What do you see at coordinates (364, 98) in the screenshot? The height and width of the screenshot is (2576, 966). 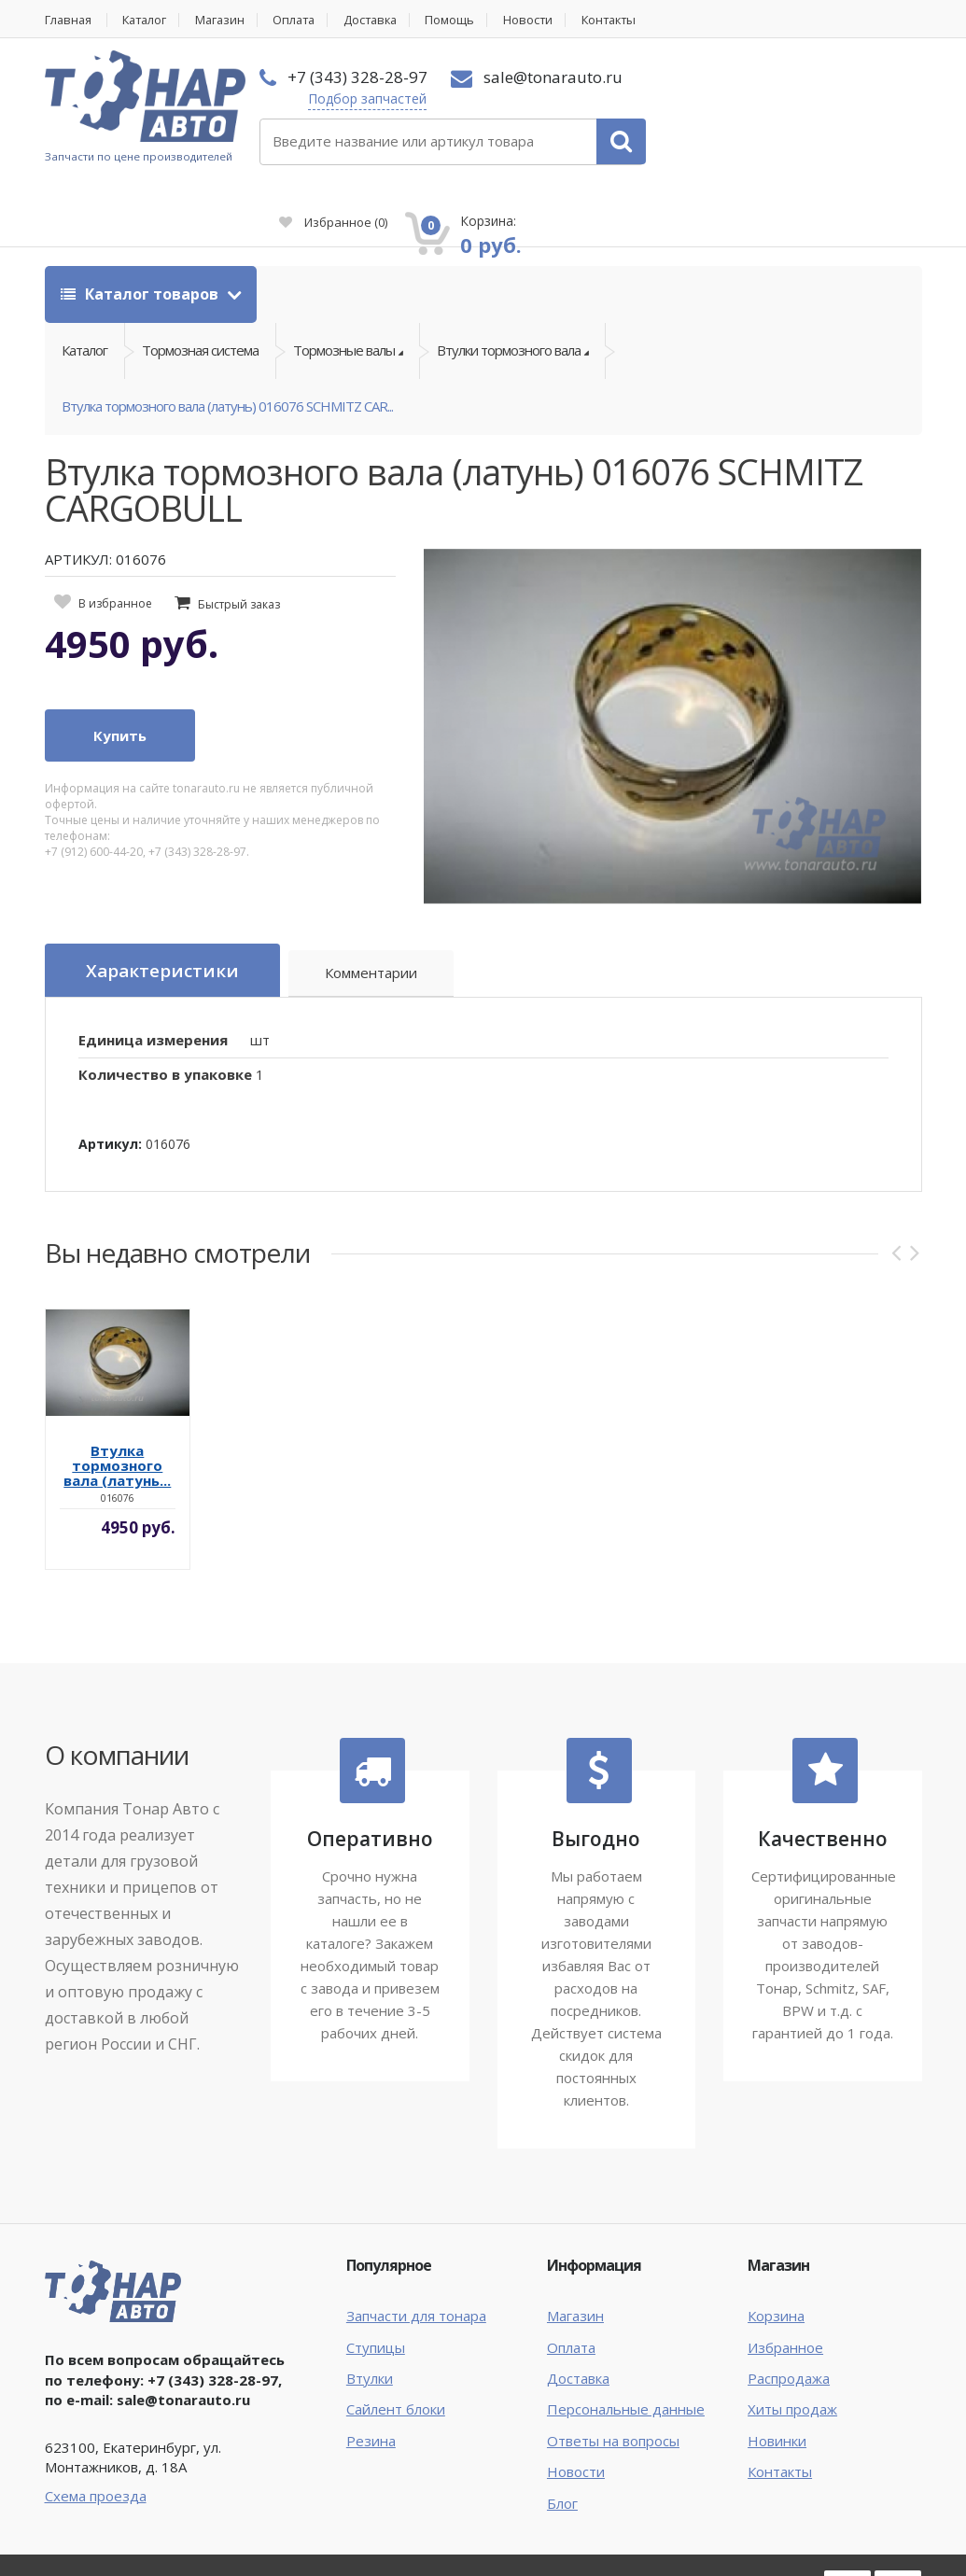 I see `Подбор запчастей` at bounding box center [364, 98].